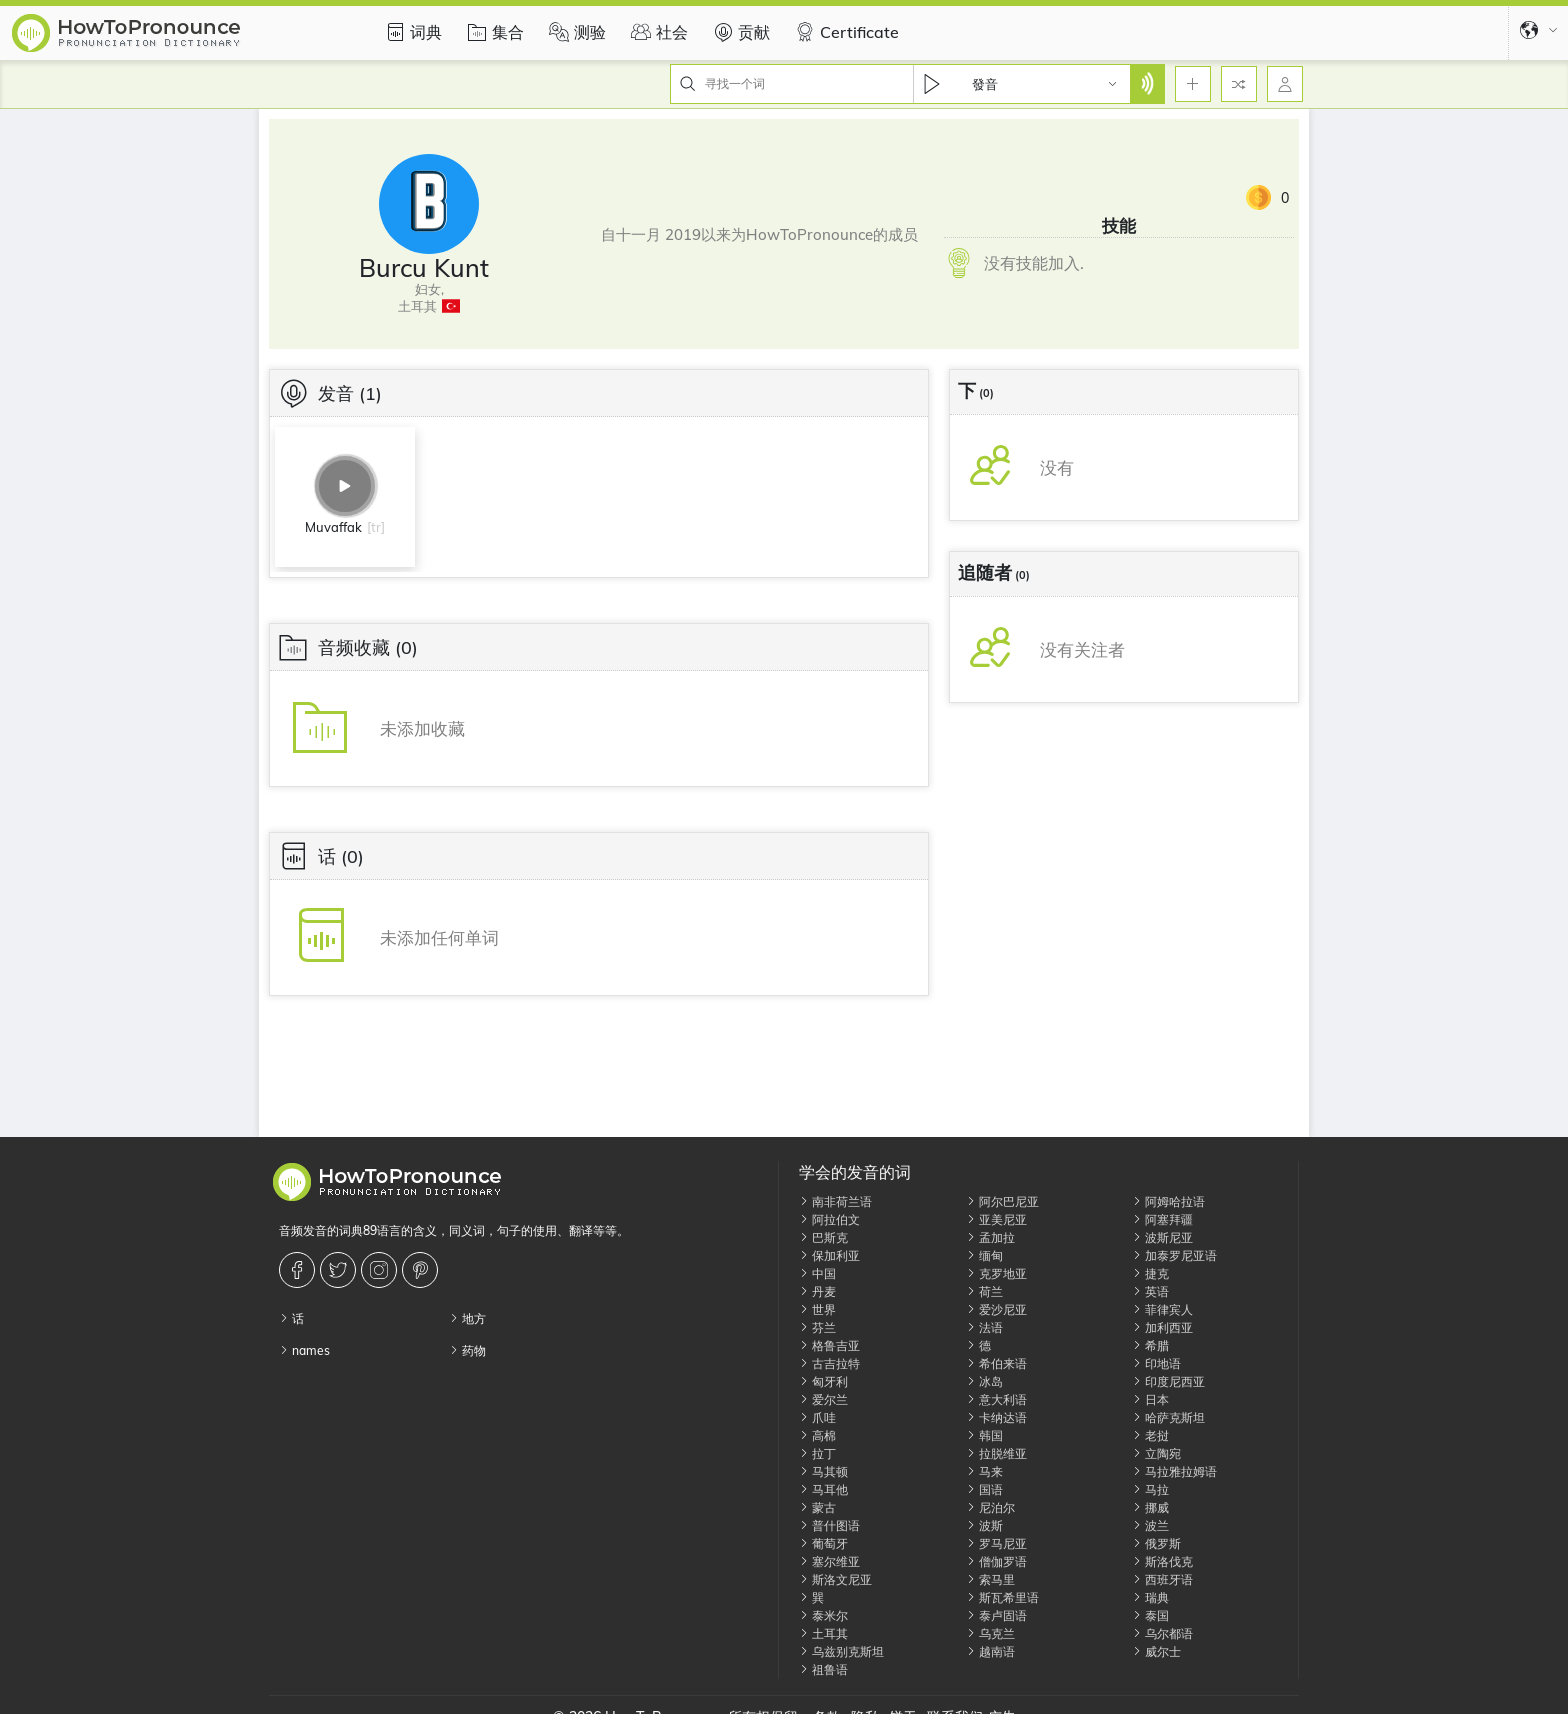 The height and width of the screenshot is (1714, 1568). What do you see at coordinates (984, 1435) in the screenshot?
I see `韩国` at bounding box center [984, 1435].